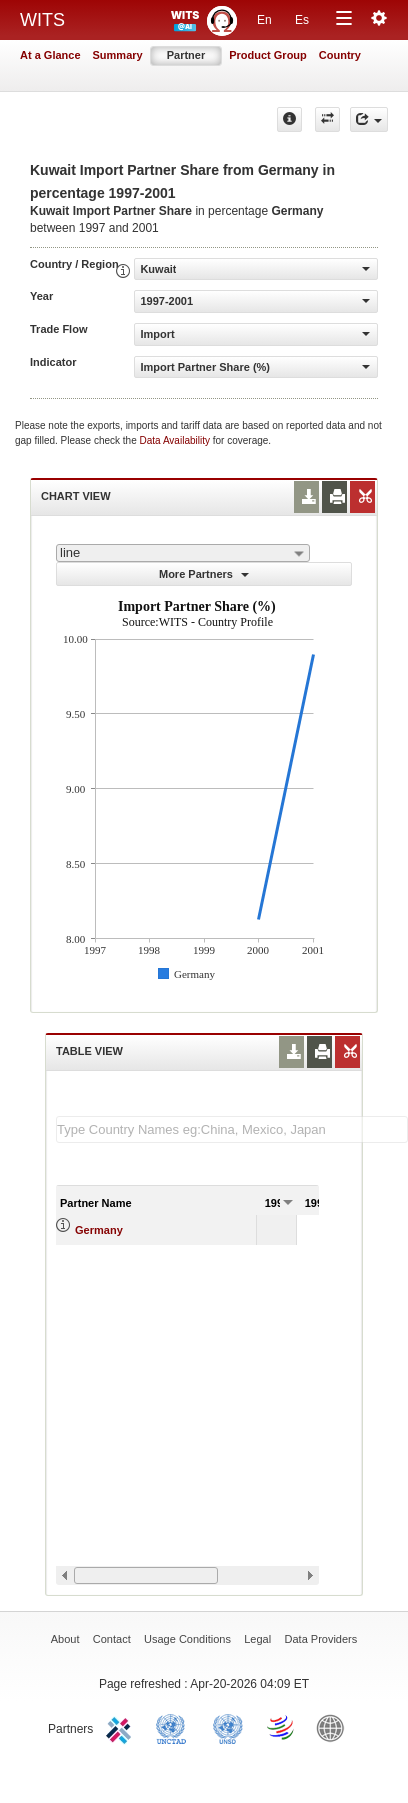 The height and width of the screenshot is (1803, 408). I want to click on Data Availability, so click(176, 440).